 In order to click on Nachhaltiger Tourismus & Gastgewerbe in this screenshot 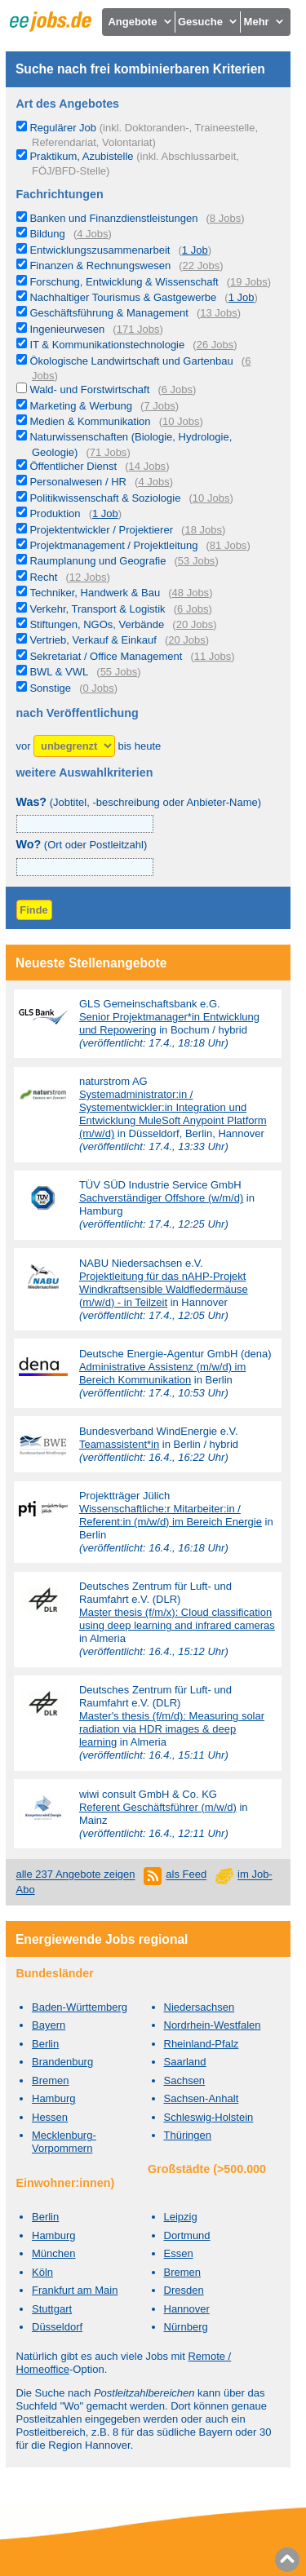, I will do `click(122, 297)`.